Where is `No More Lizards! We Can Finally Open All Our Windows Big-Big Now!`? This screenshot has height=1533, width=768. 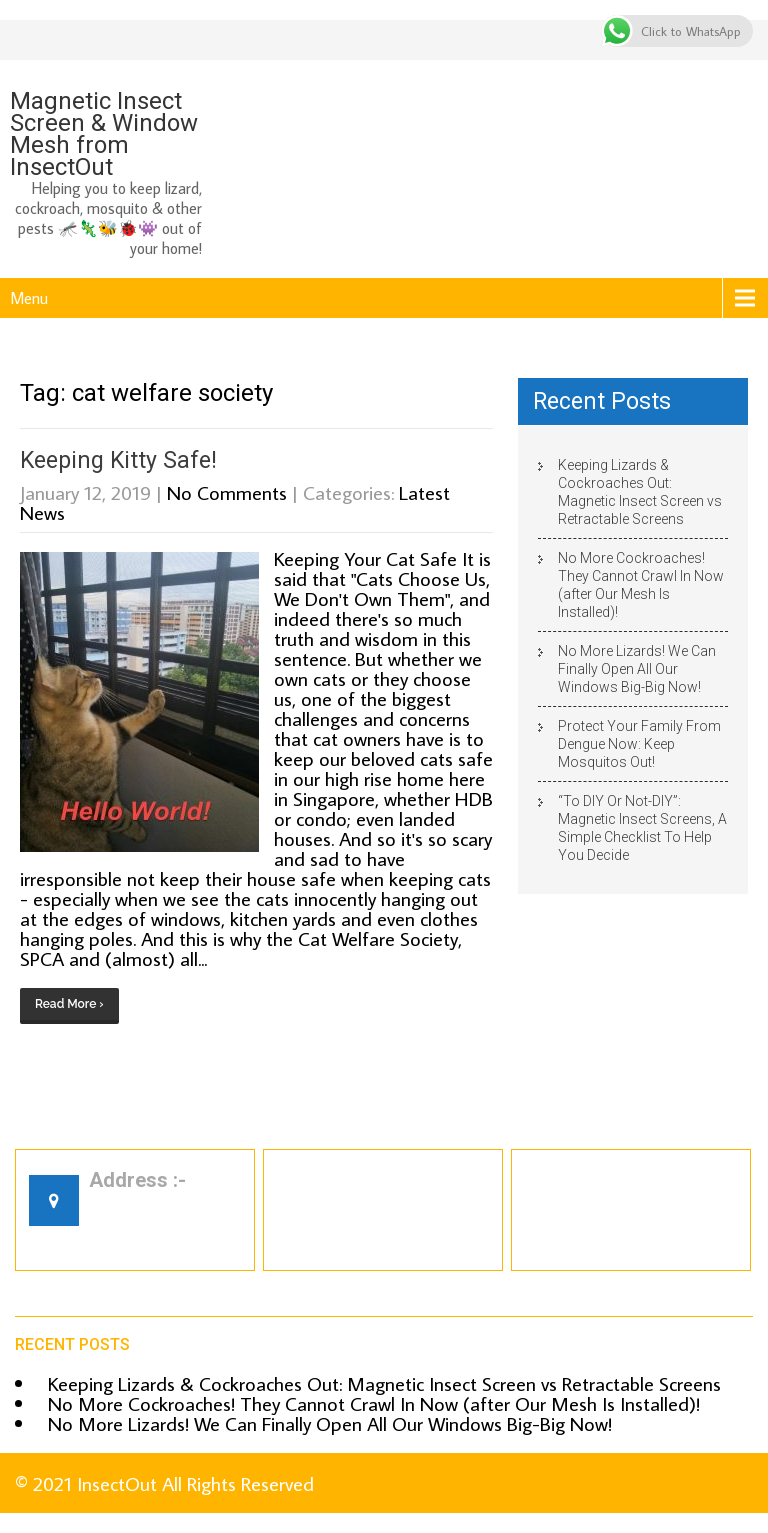 No More Lizards! We Can Finally Open All Our Windows Big-Big Now! is located at coordinates (637, 669).